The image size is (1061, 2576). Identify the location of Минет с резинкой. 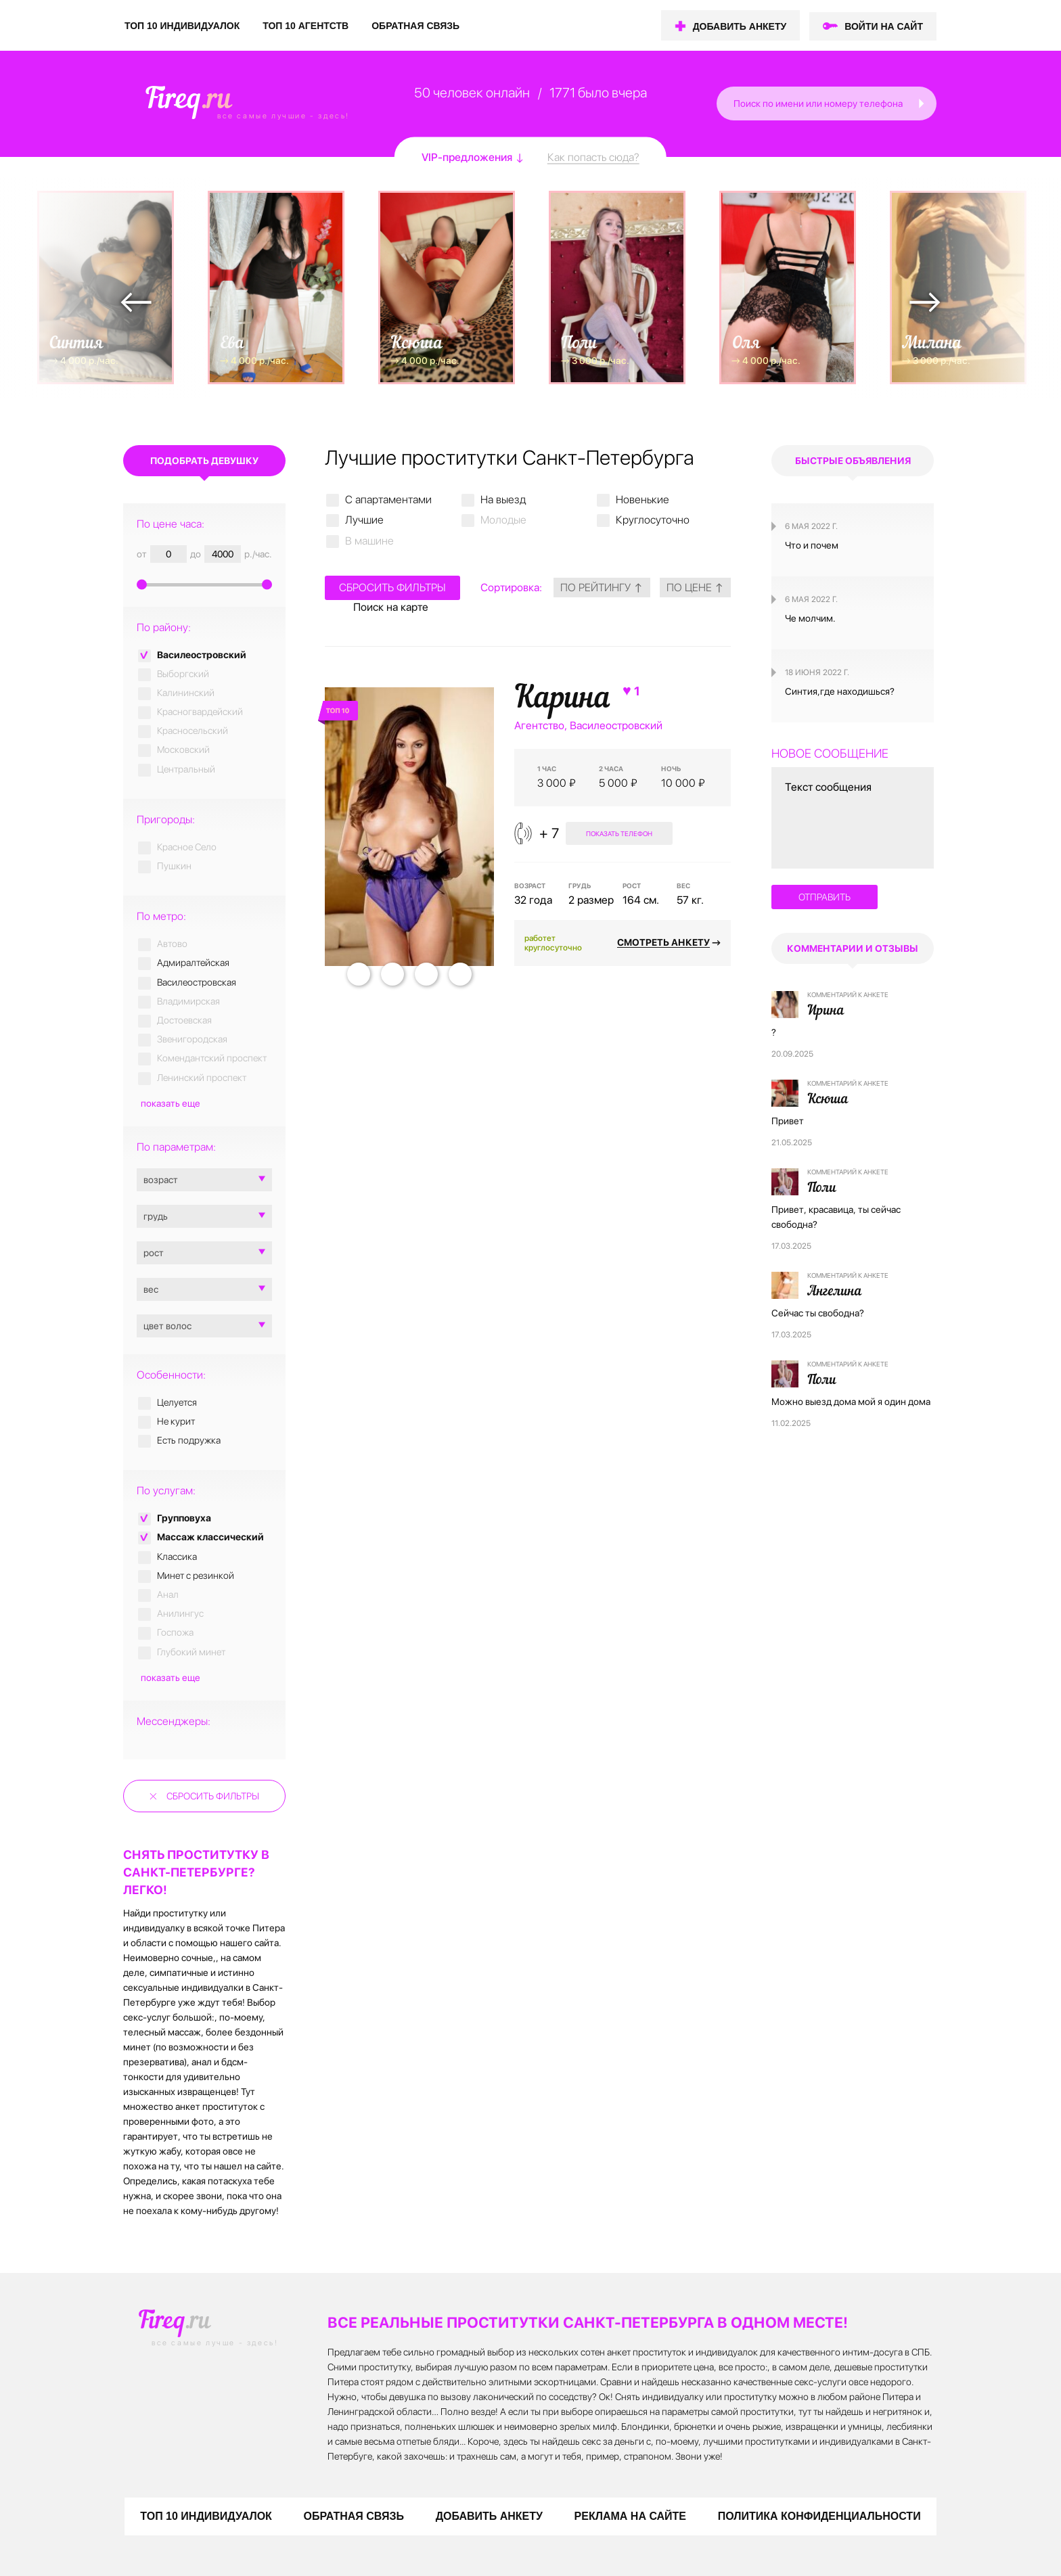
(195, 1575).